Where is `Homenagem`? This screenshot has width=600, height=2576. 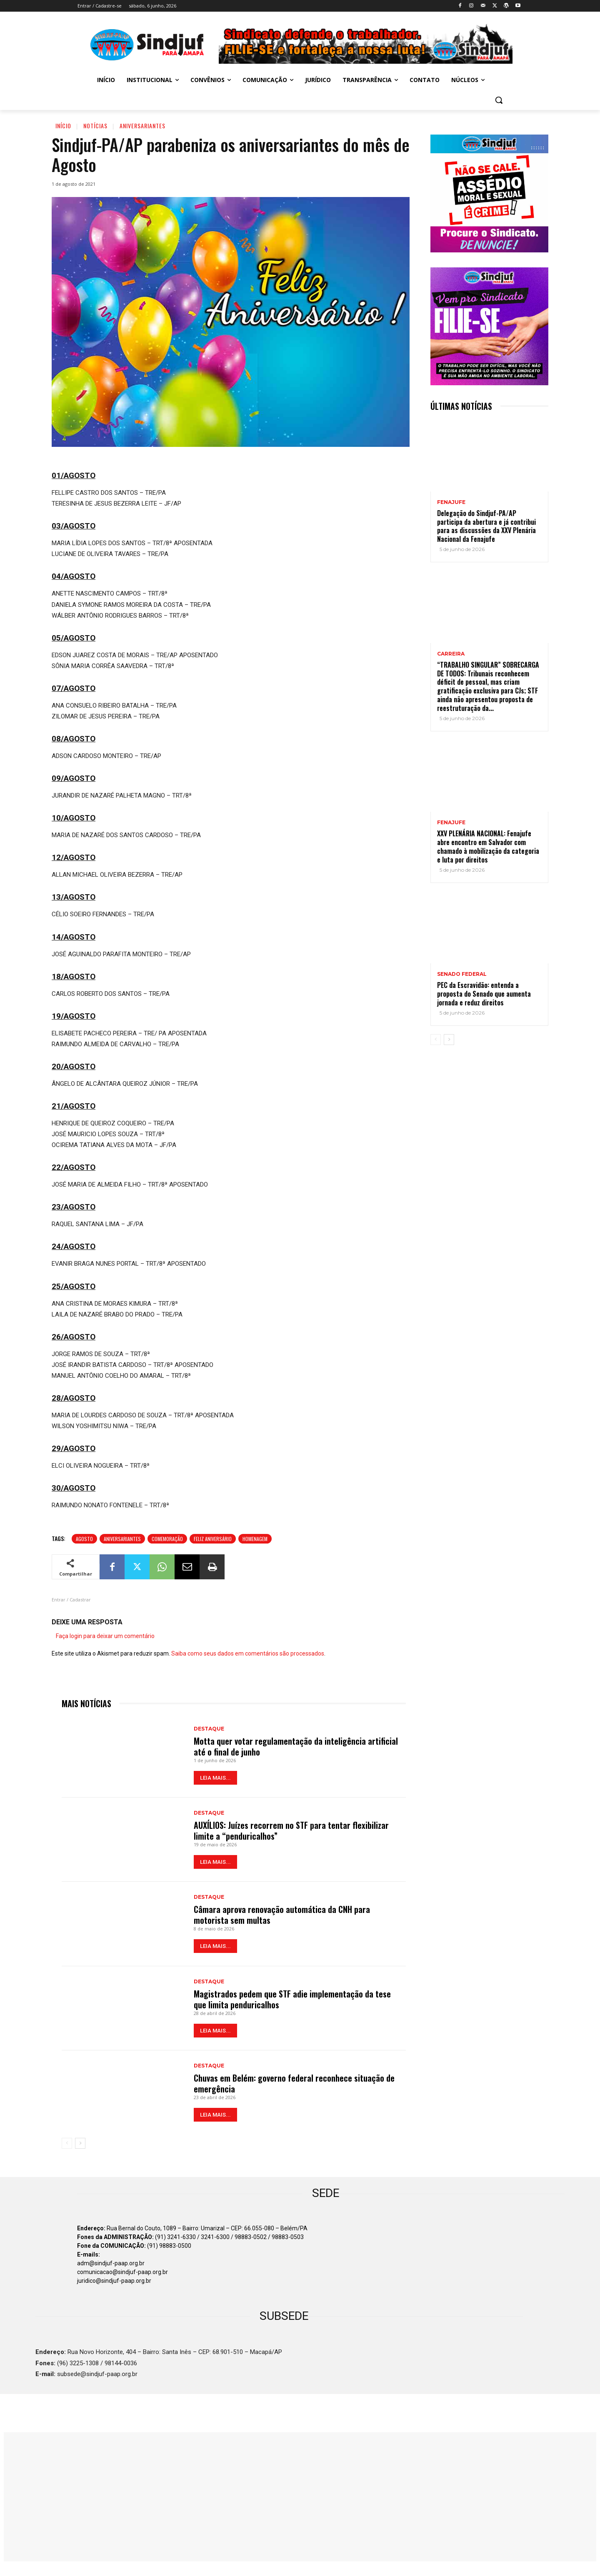
Homenagem is located at coordinates (255, 1538).